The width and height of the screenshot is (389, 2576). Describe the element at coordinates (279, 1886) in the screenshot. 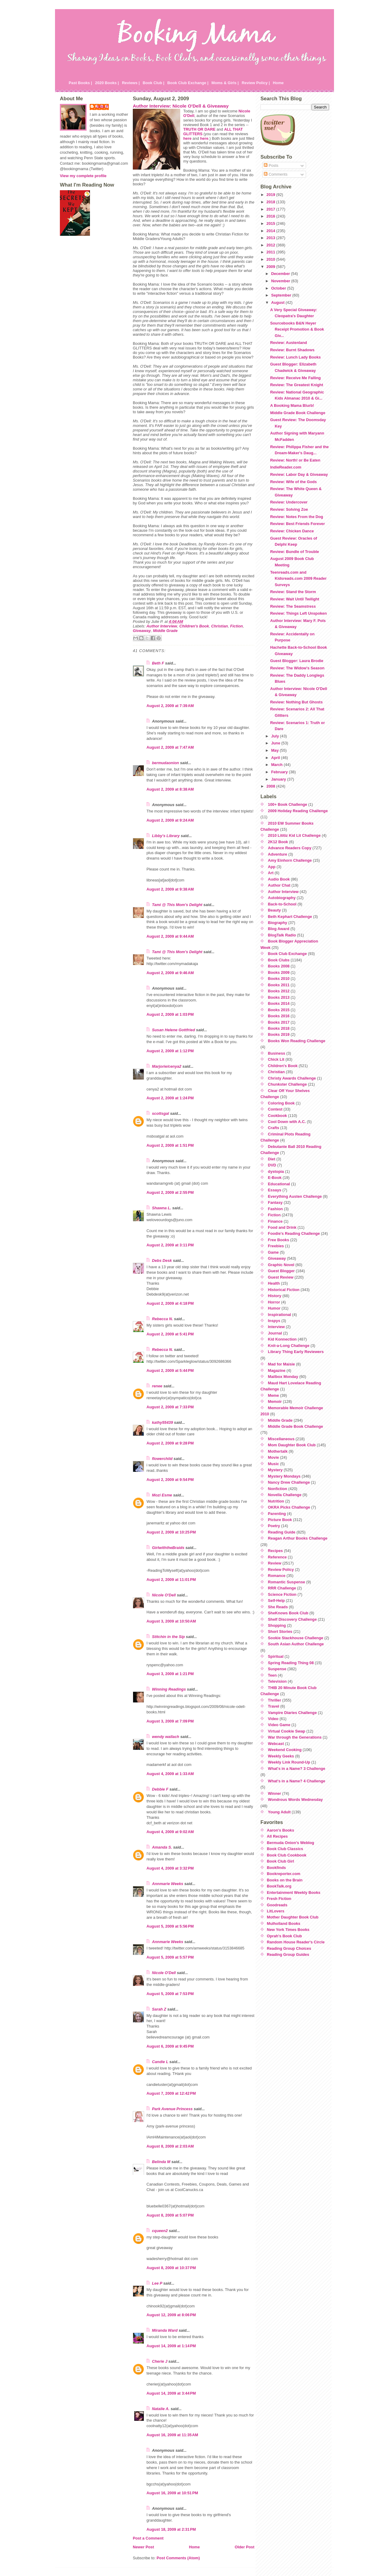

I see `BookTalk.org` at that location.